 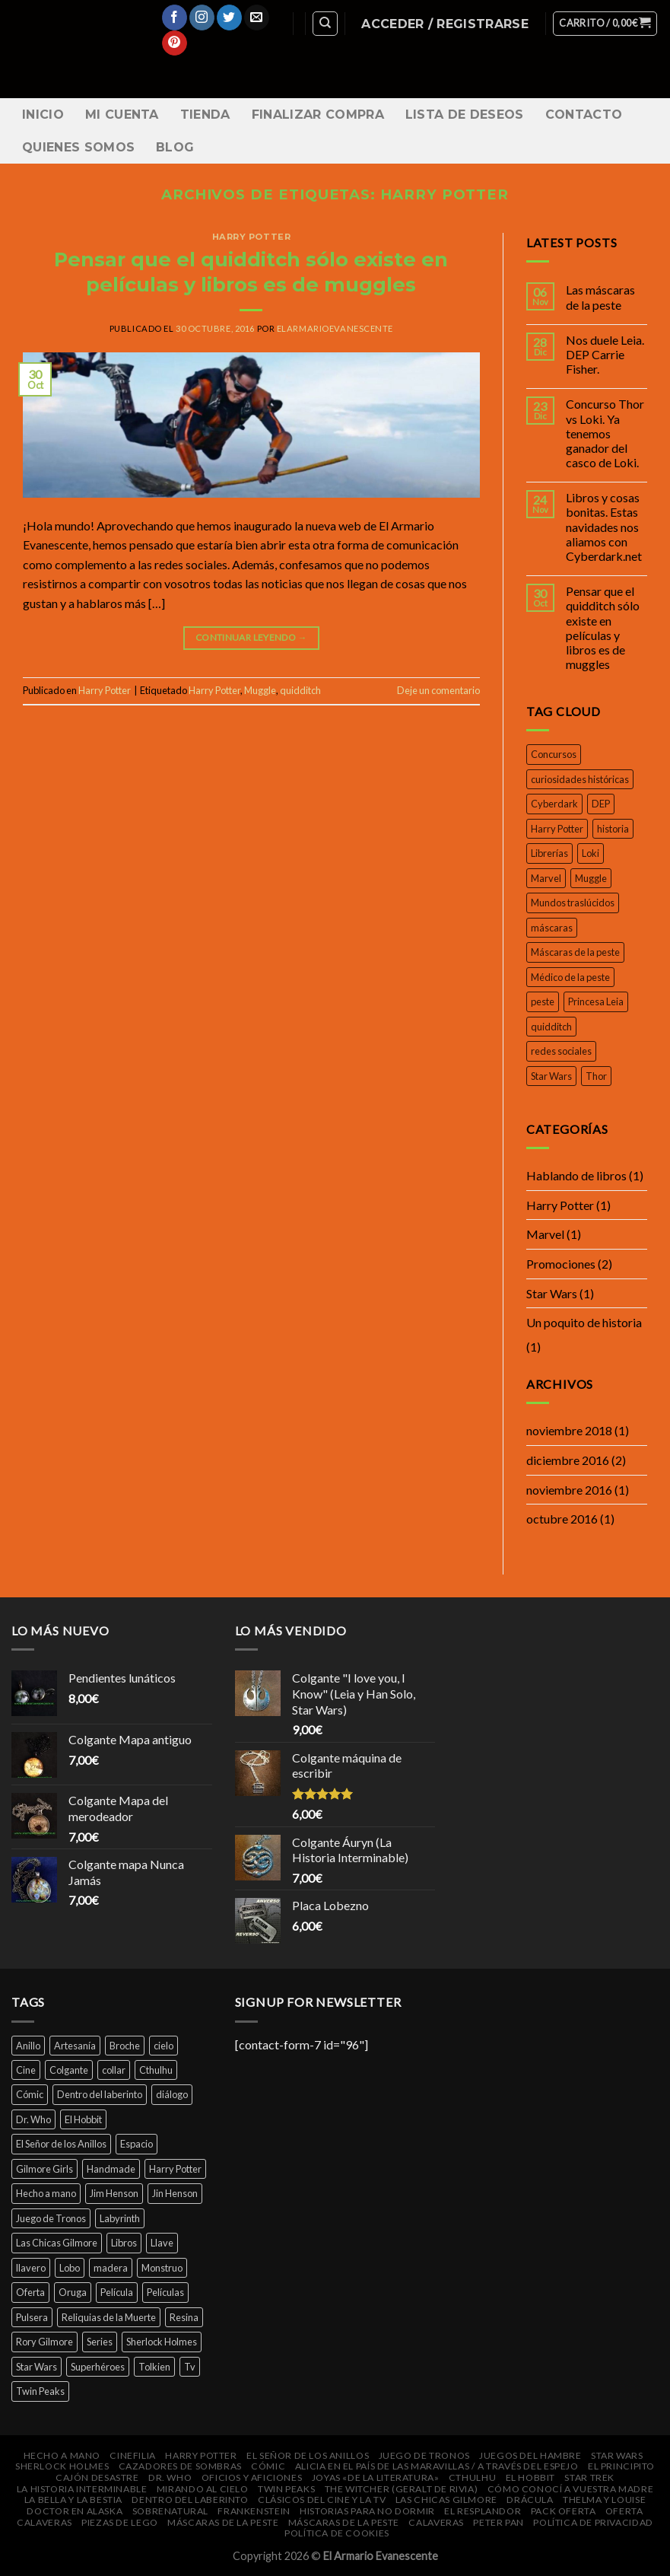 I want to click on Thelma y Louise, so click(x=604, y=2499).